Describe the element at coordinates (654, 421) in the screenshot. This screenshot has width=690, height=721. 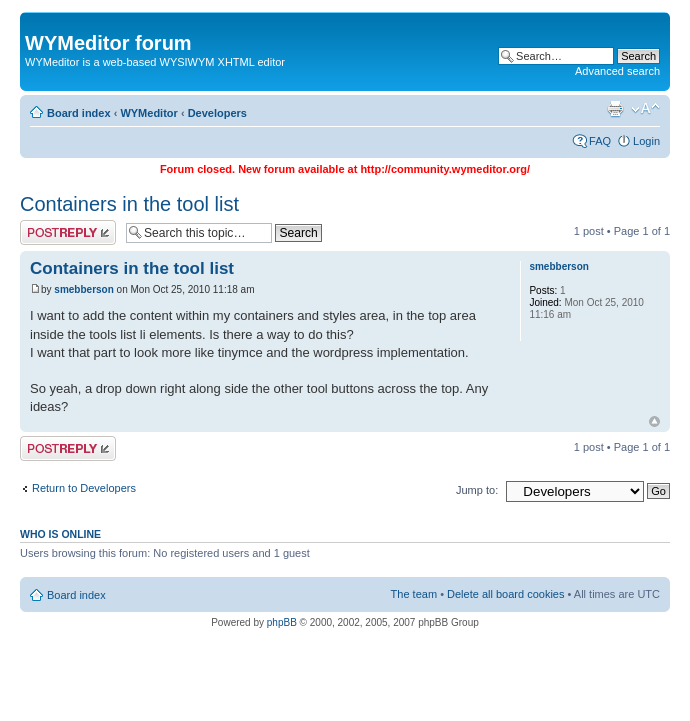
I see `Top` at that location.